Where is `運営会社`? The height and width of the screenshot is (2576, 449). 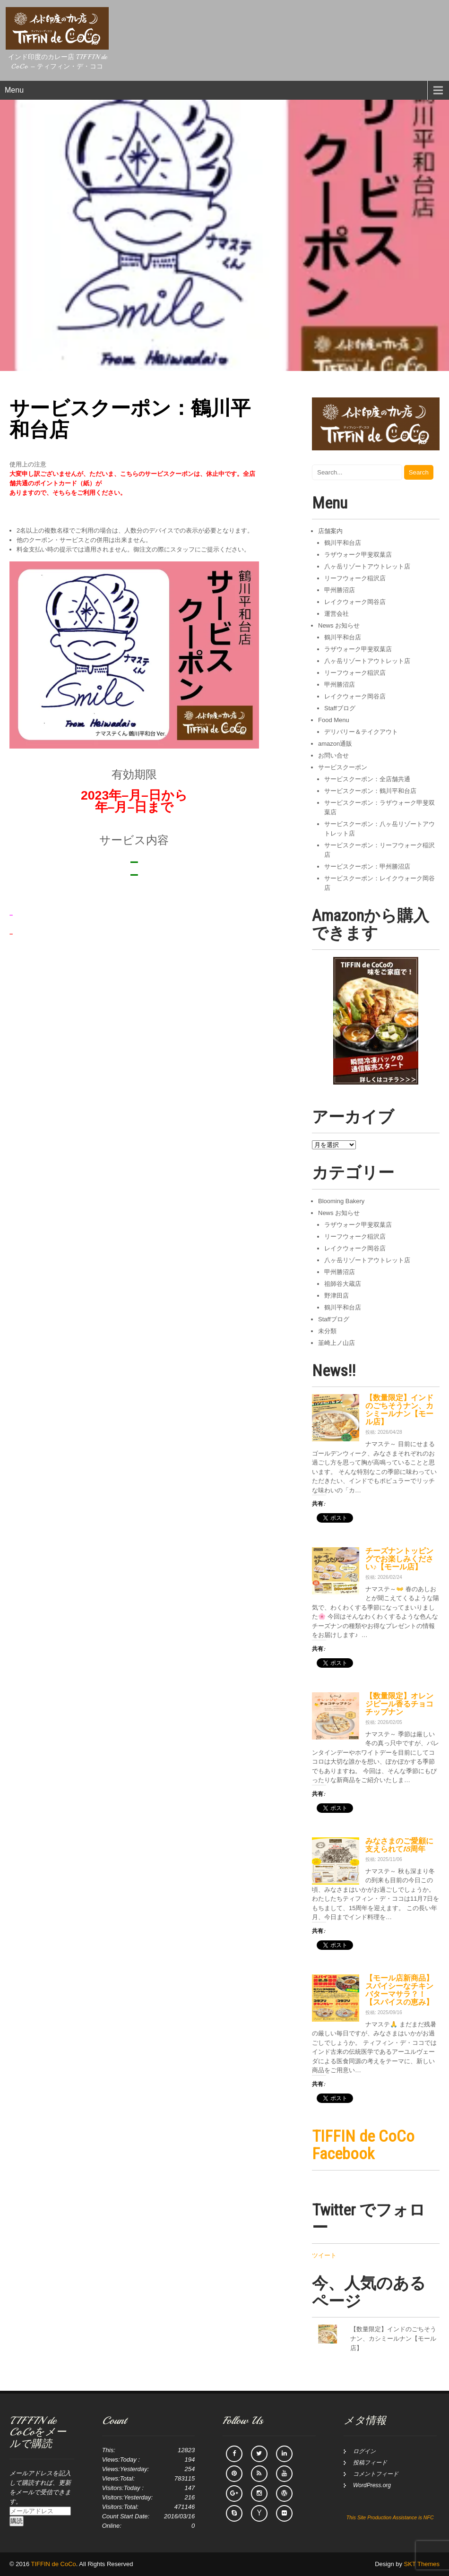 運営会社 is located at coordinates (336, 613).